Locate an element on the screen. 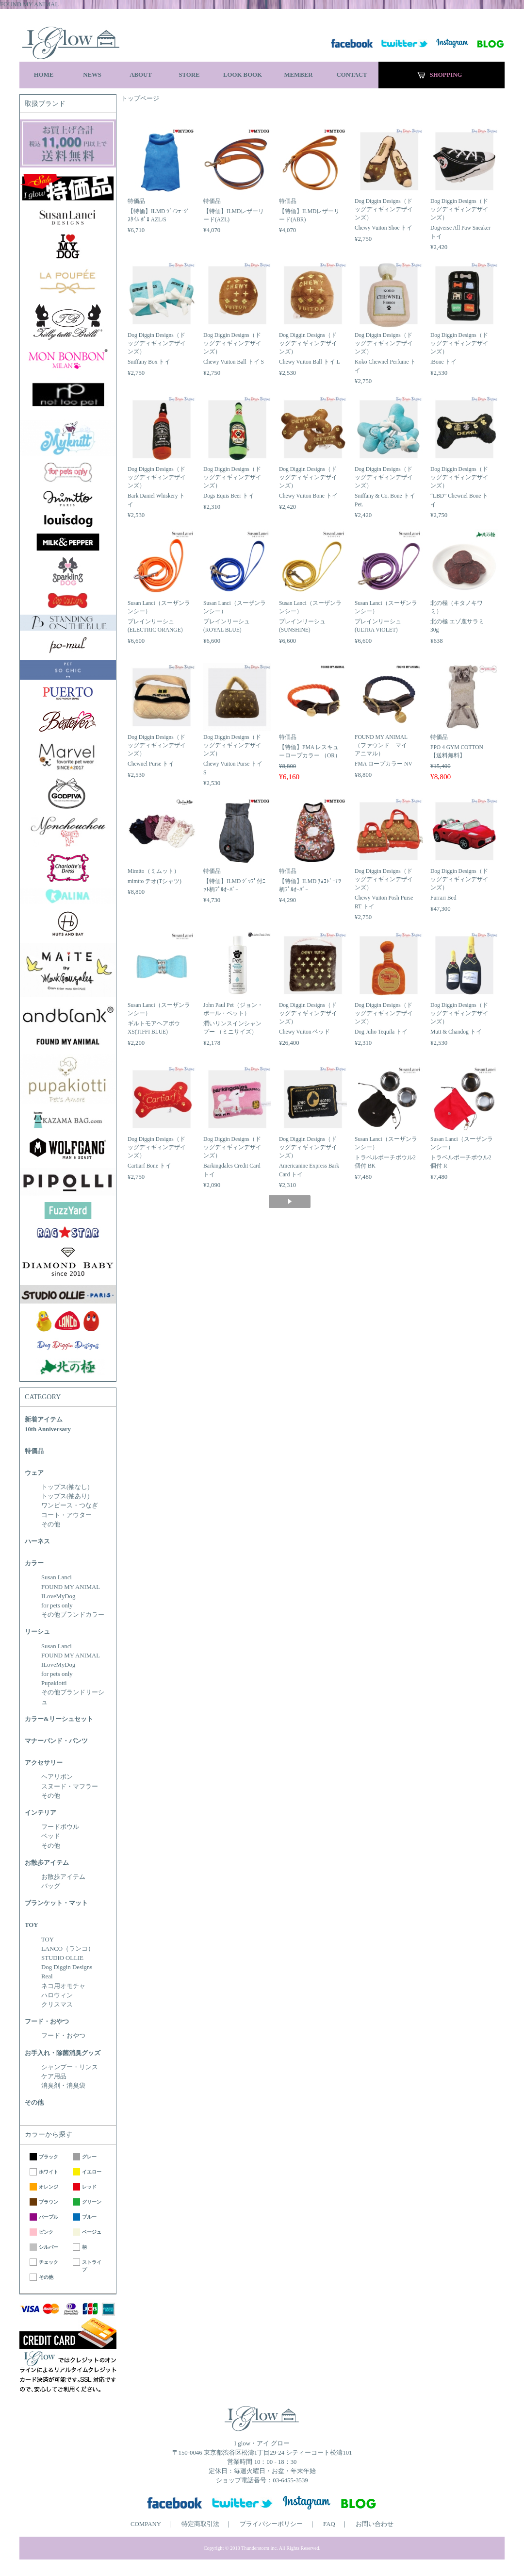 This screenshot has height=2576, width=524. ケア用品 is located at coordinates (53, 2076).